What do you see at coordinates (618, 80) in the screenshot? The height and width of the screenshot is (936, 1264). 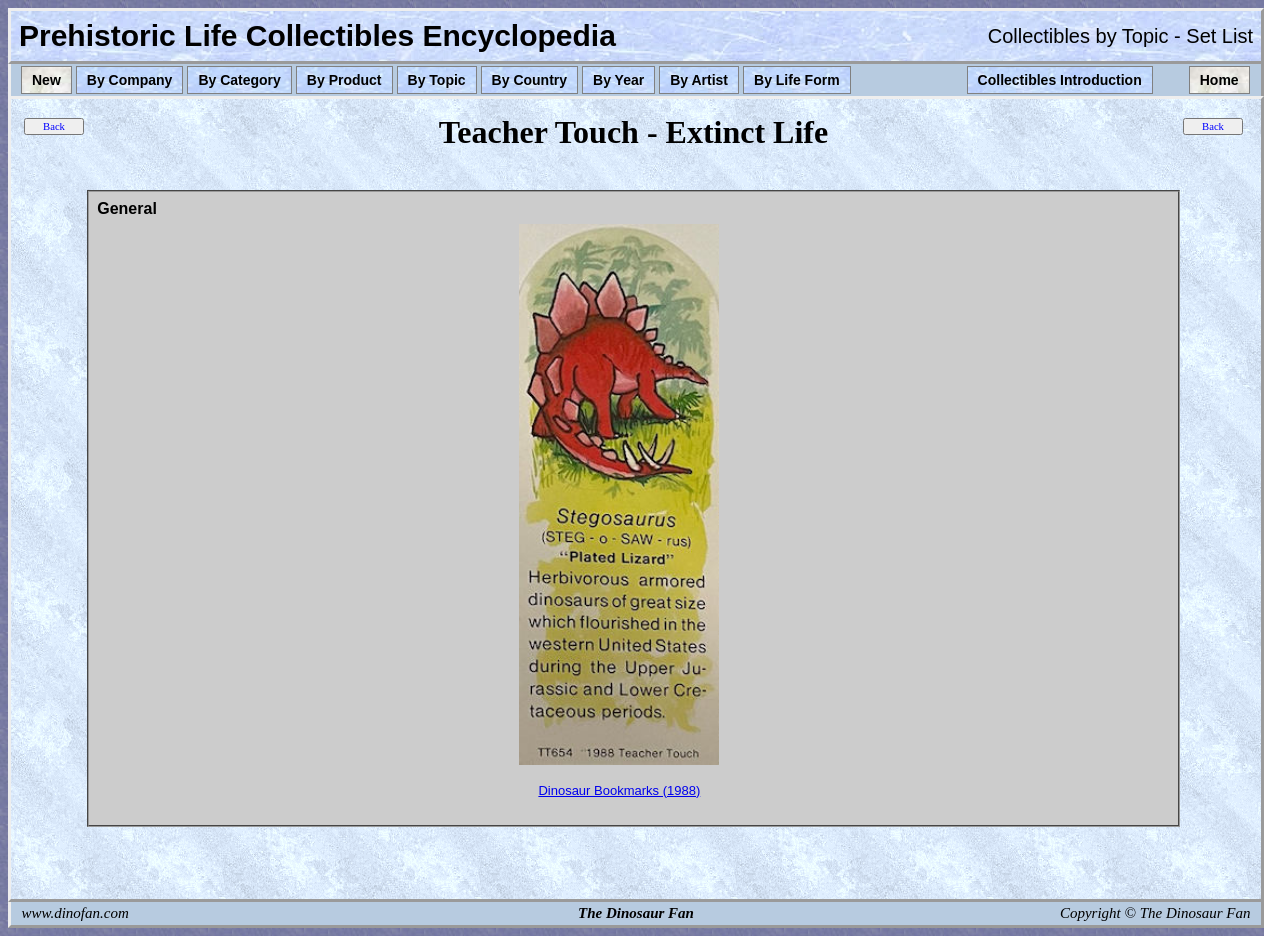 I see `By Year` at bounding box center [618, 80].